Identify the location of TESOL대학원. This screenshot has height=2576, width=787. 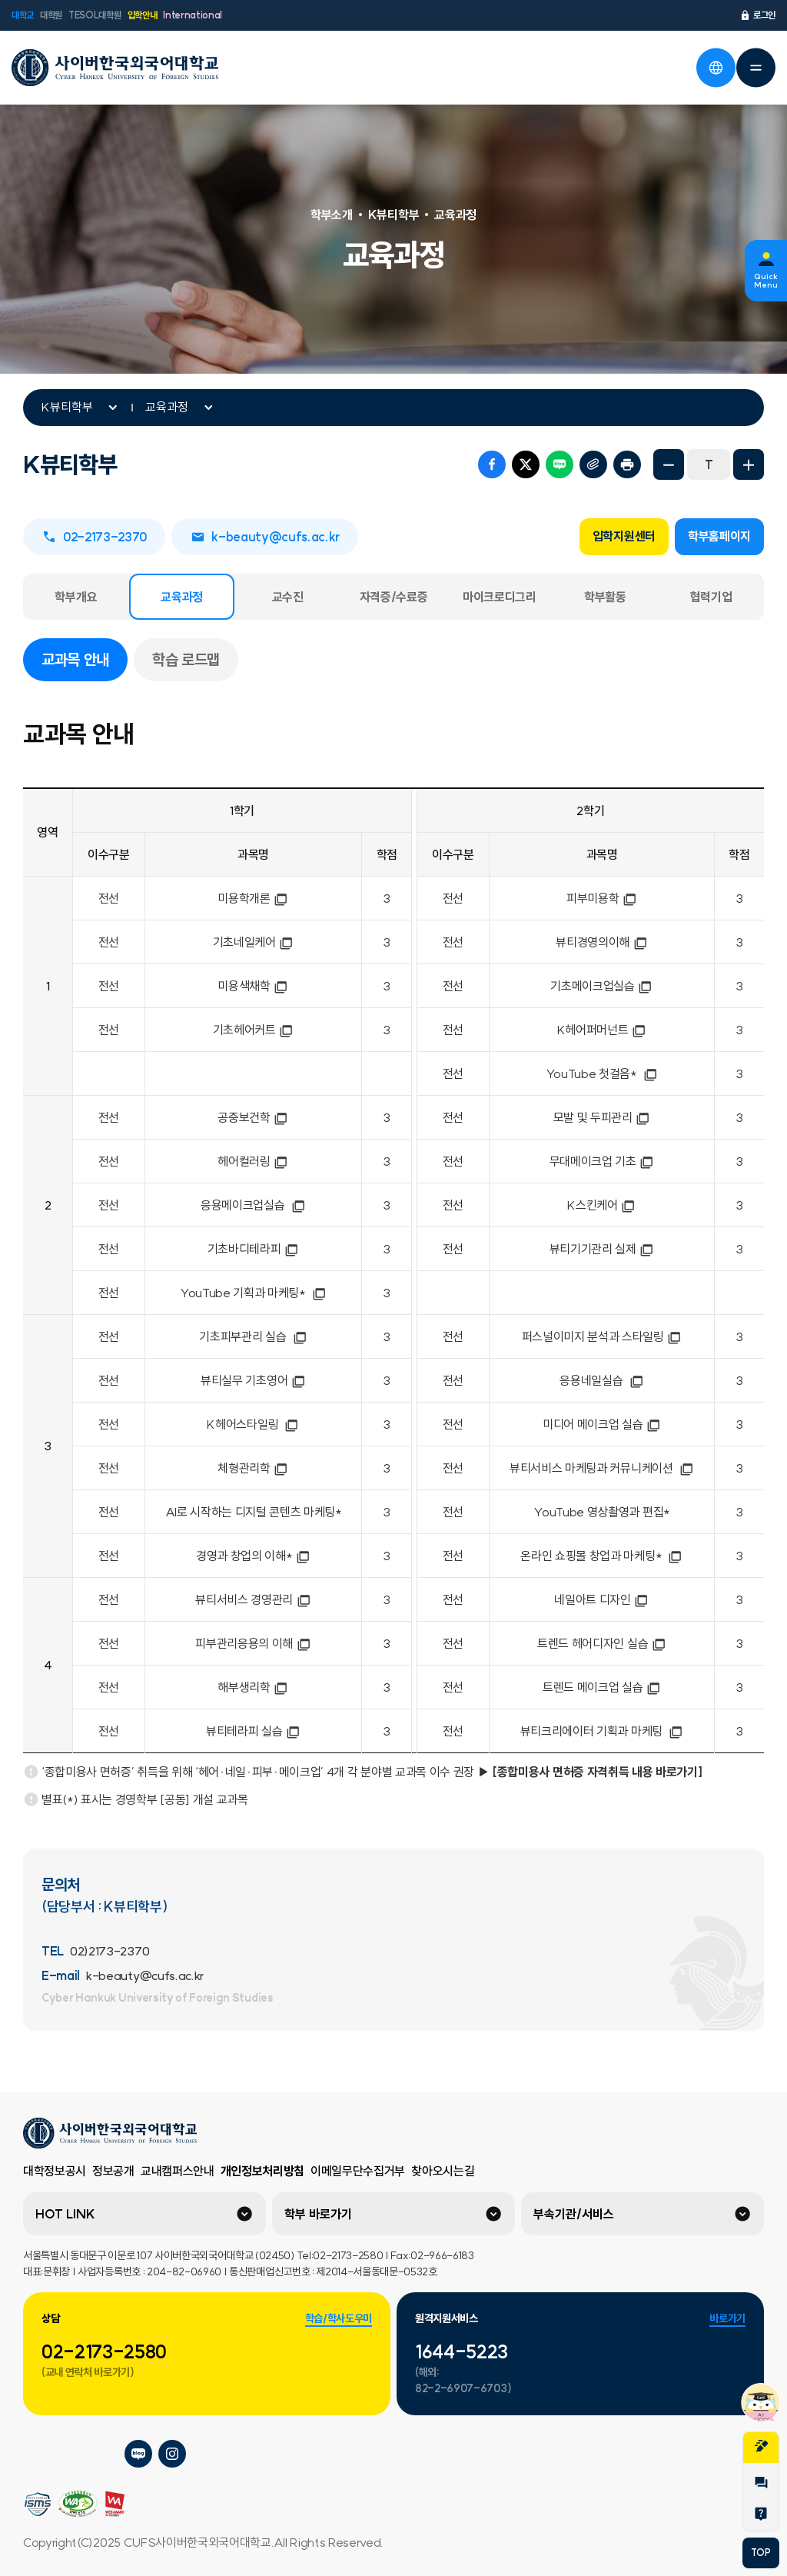
(94, 15).